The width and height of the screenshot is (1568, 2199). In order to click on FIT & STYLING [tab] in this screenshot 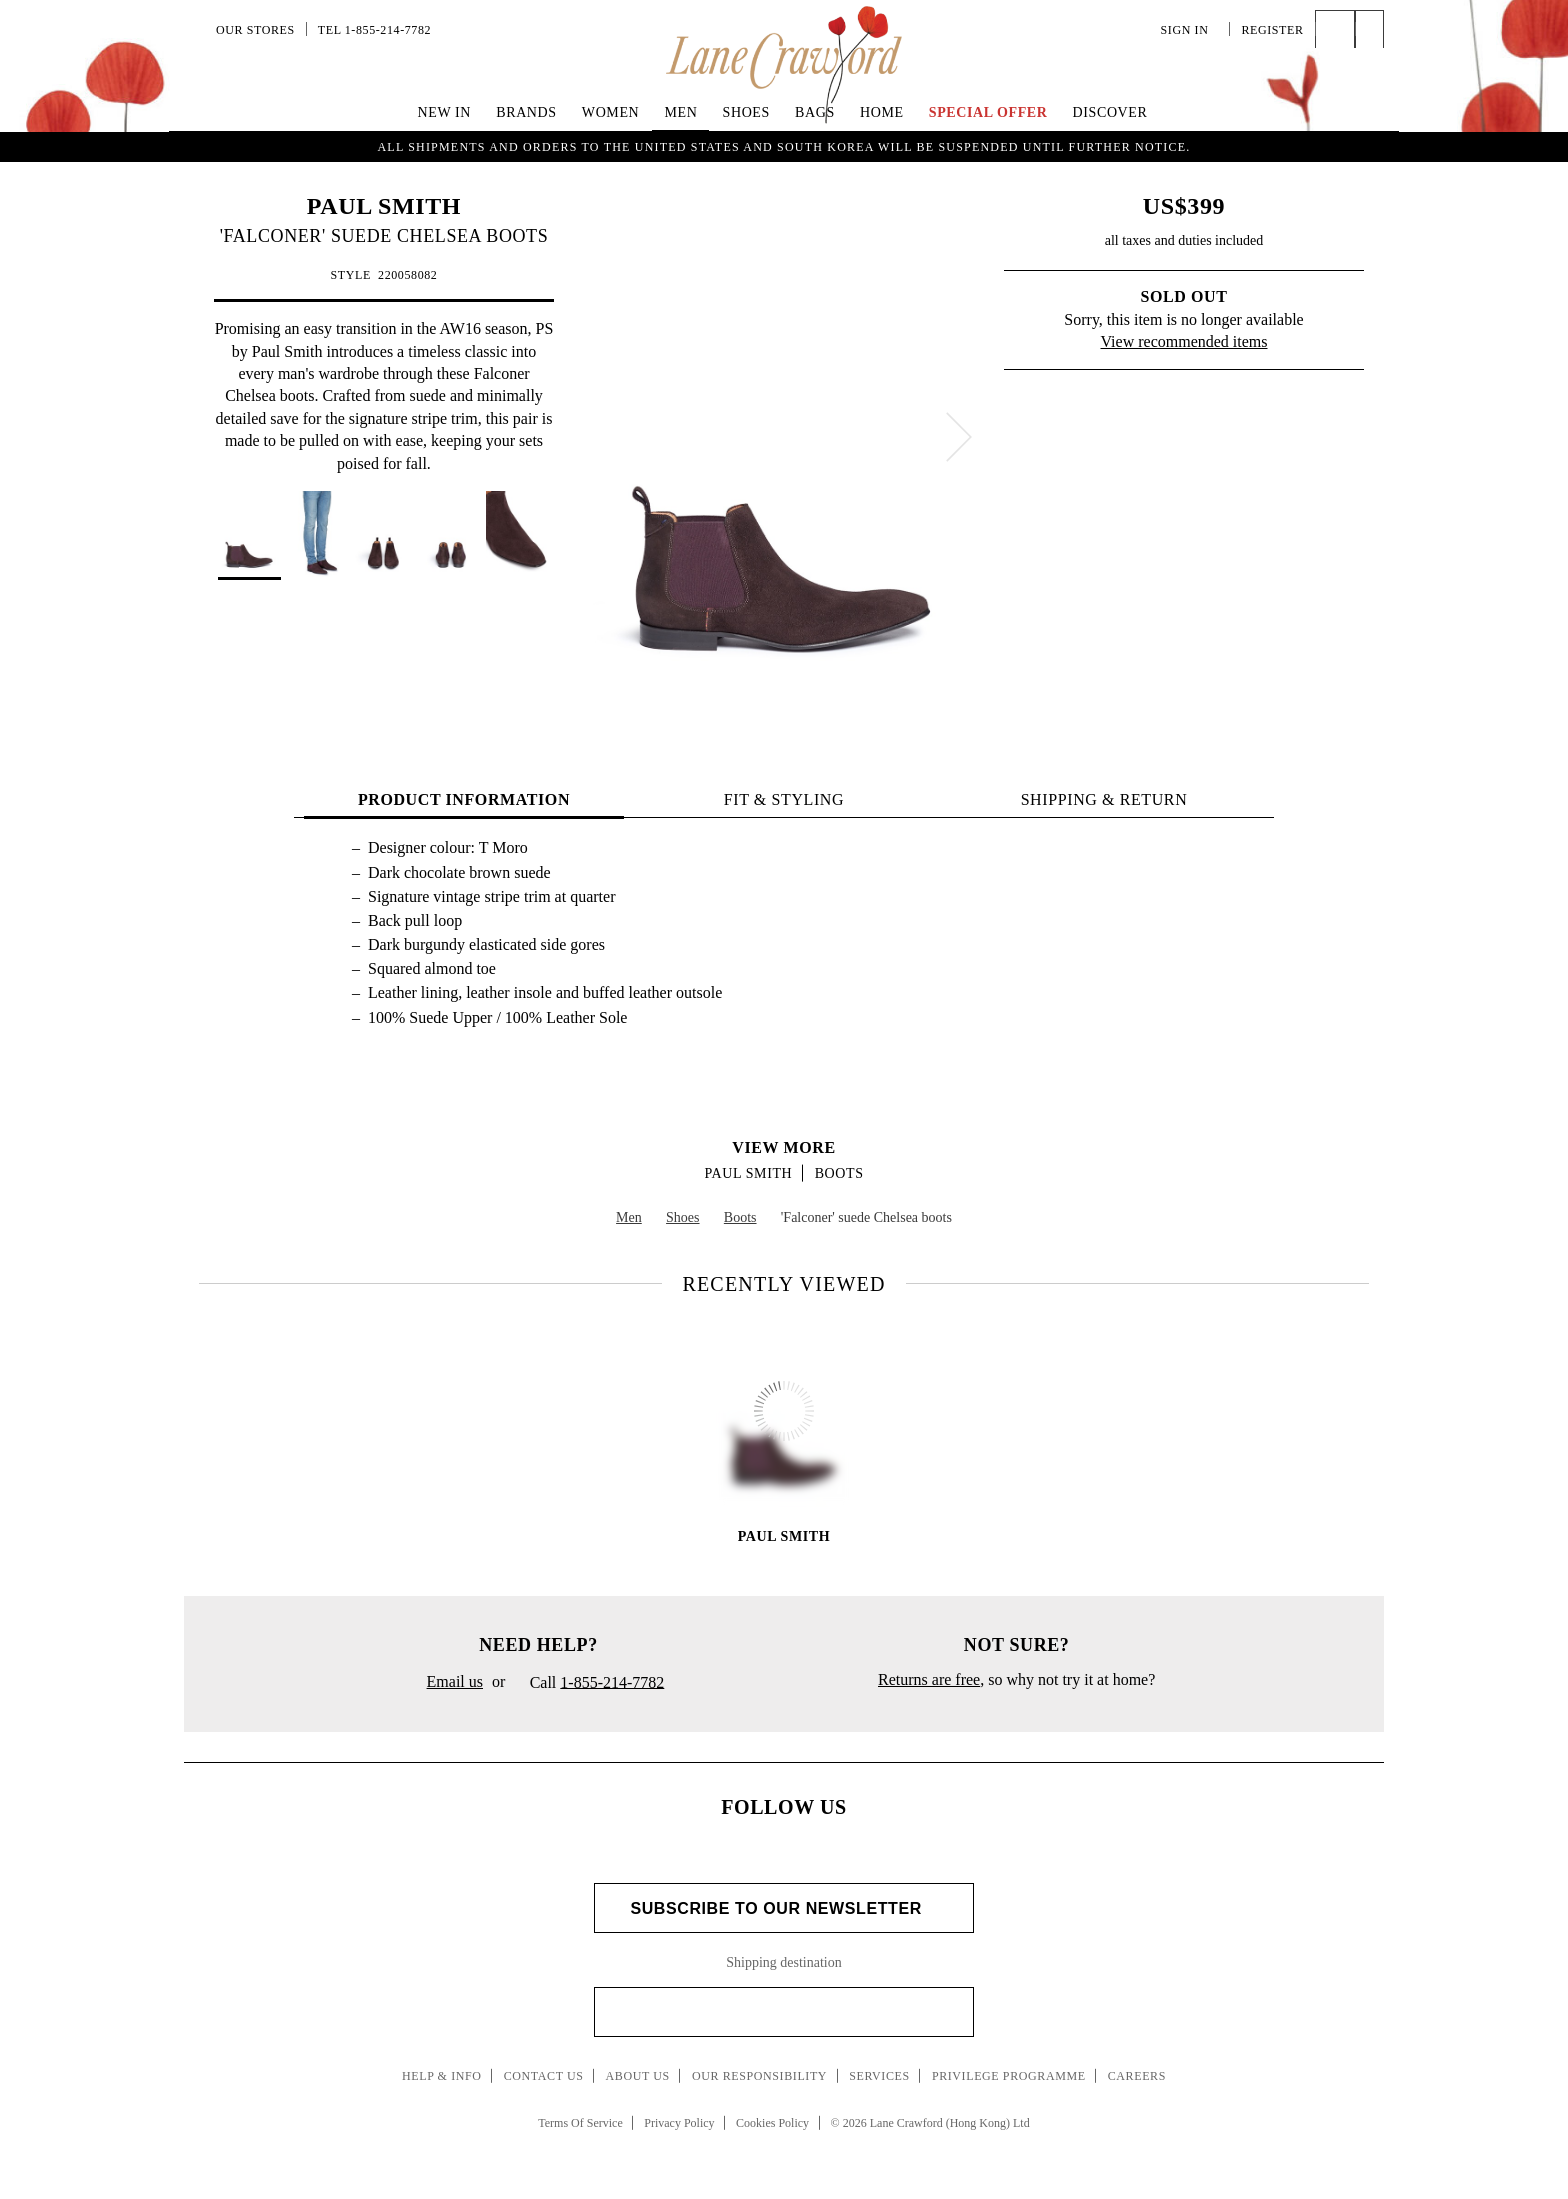, I will do `click(784, 799)`.